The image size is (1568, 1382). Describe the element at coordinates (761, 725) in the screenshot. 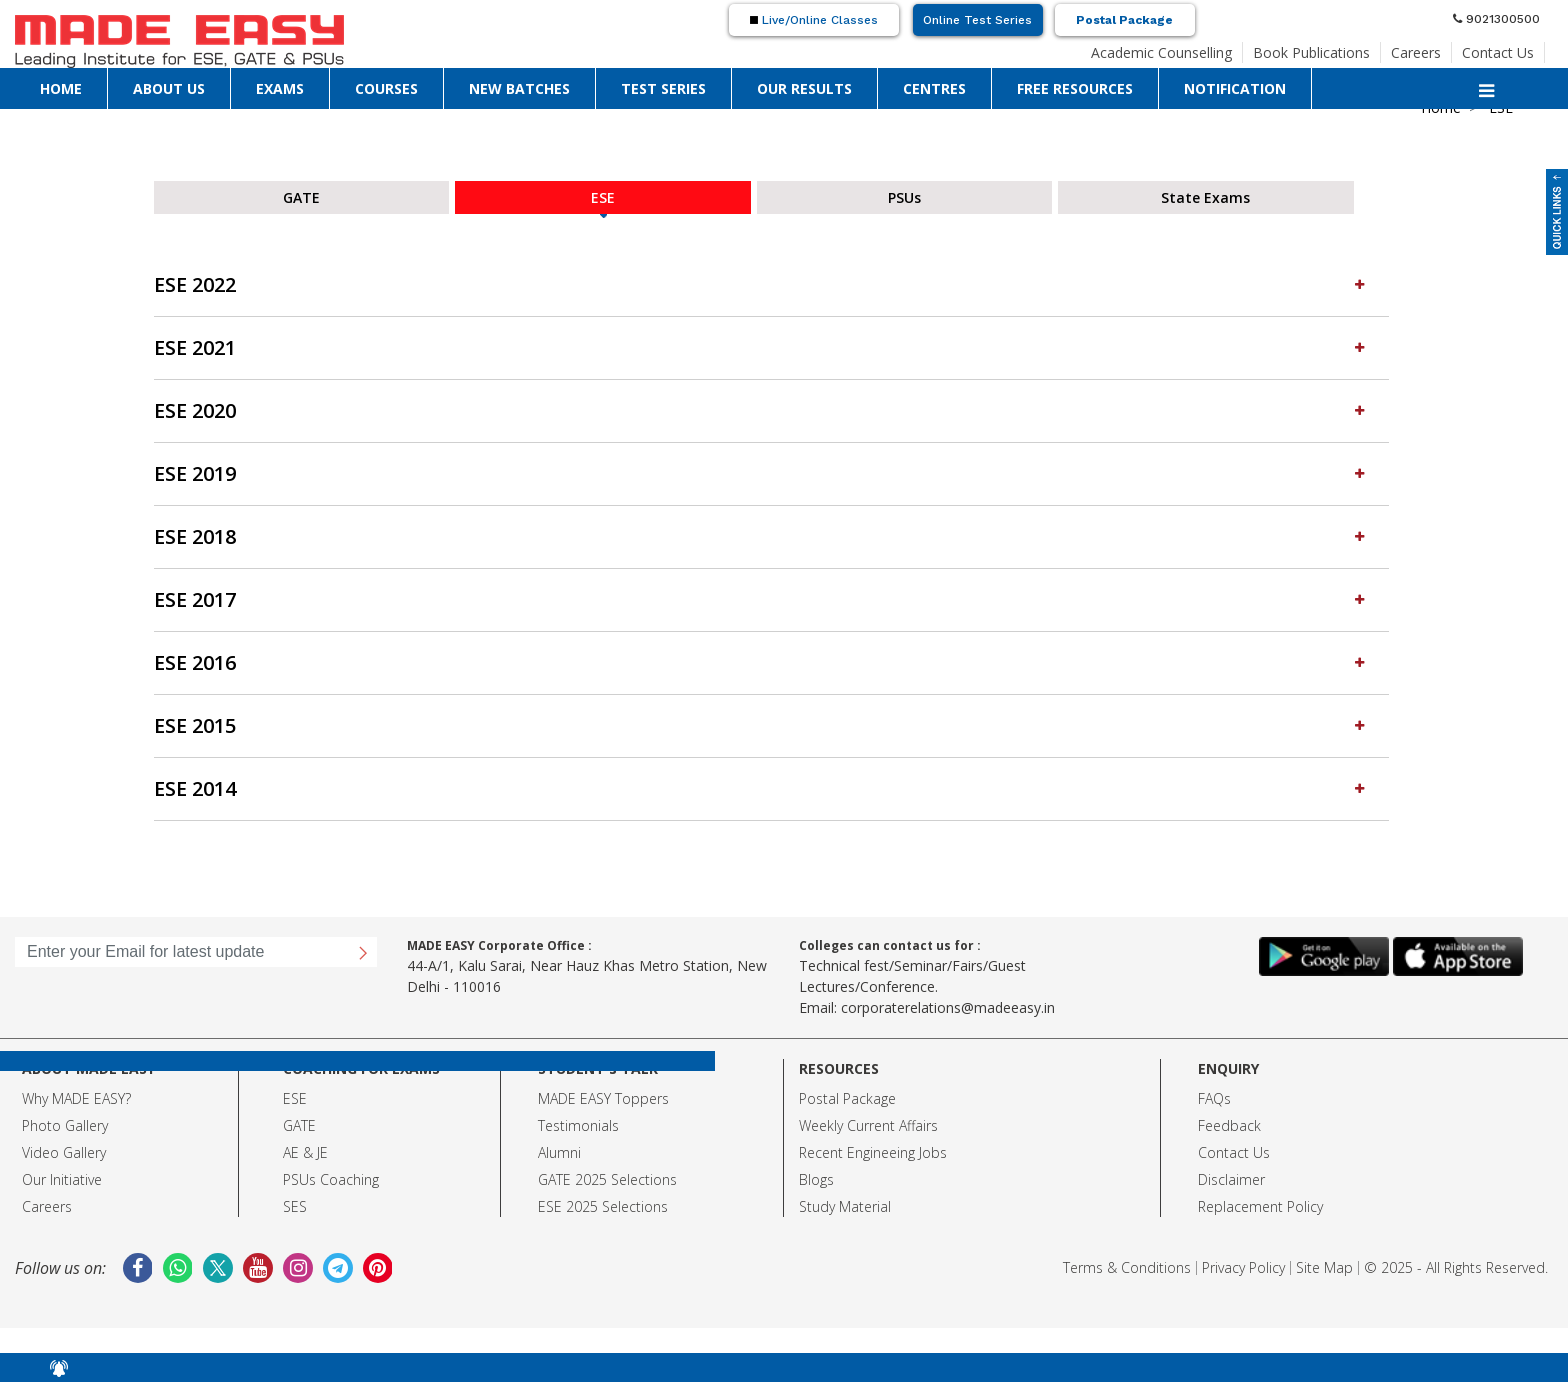

I see `ESE 2015` at that location.